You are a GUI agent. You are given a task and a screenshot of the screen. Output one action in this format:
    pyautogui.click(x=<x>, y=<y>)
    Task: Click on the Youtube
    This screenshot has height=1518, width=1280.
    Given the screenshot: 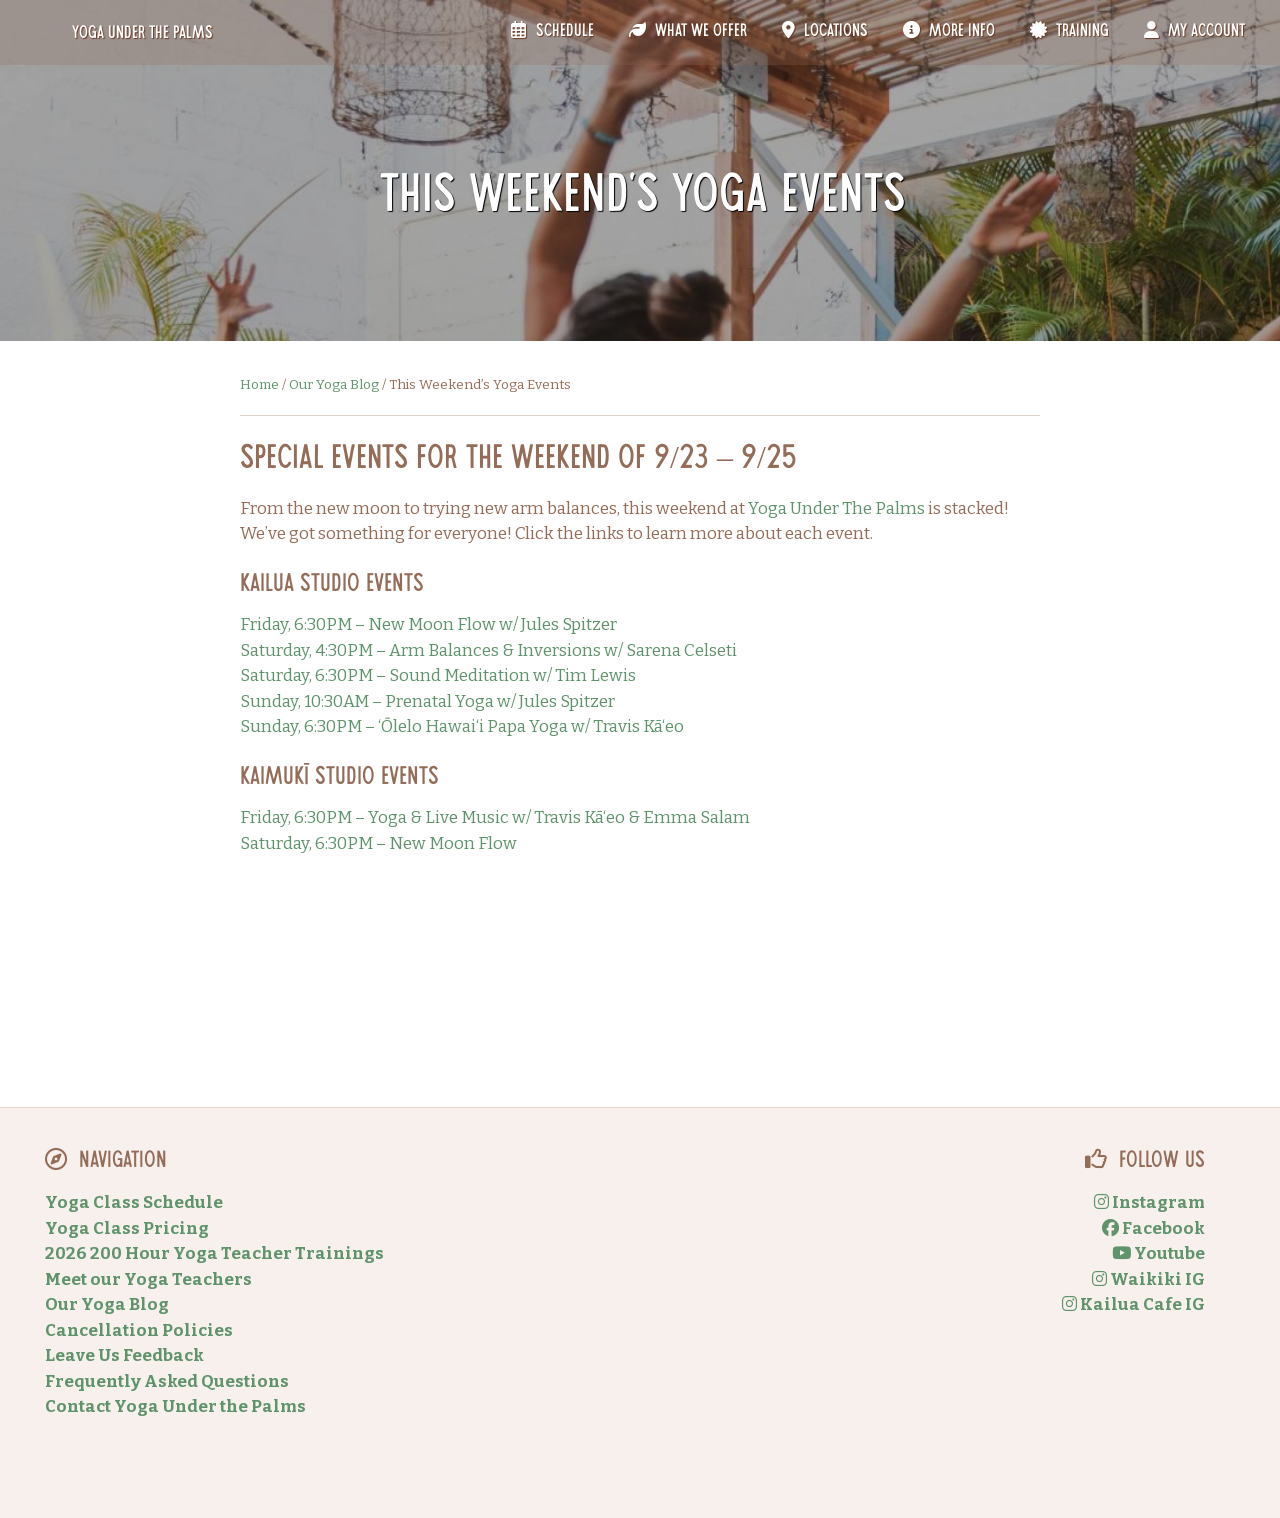 What is the action you would take?
    pyautogui.click(x=1158, y=1253)
    